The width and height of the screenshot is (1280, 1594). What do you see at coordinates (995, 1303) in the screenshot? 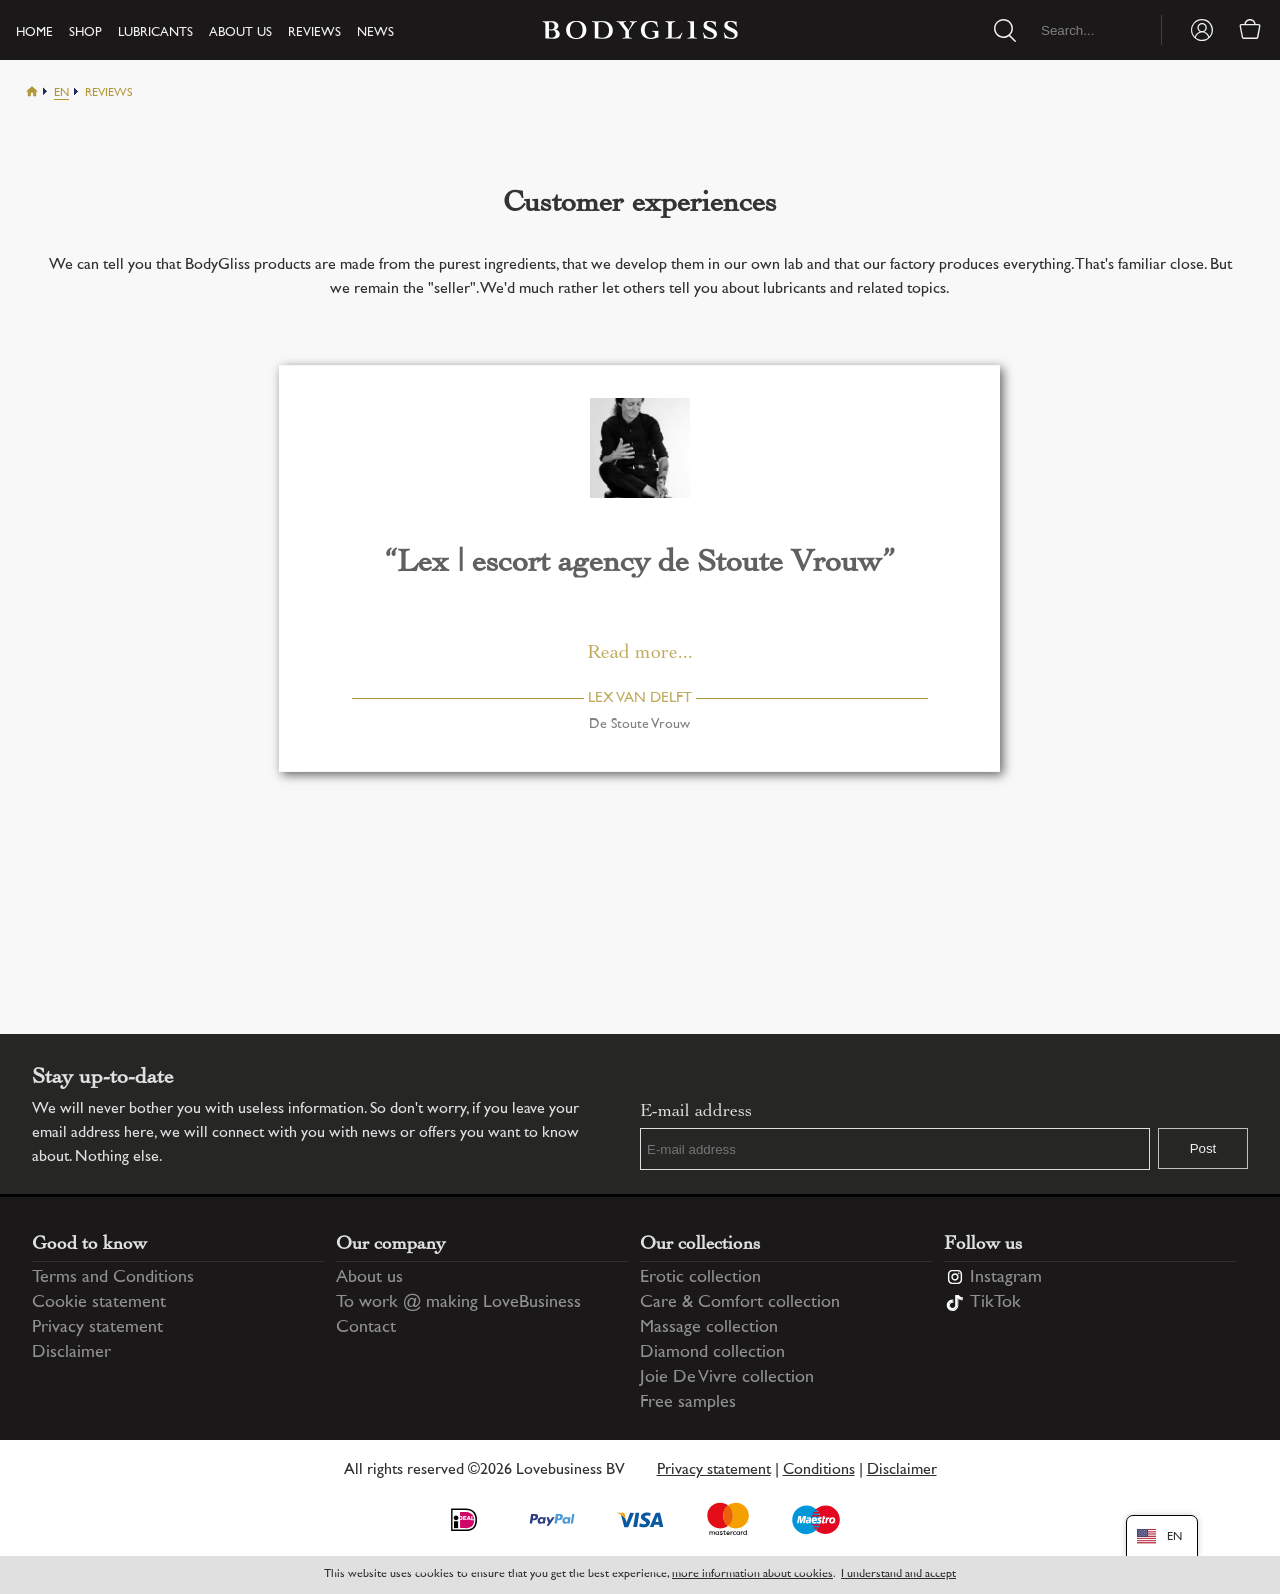
I see `TikTok` at bounding box center [995, 1303].